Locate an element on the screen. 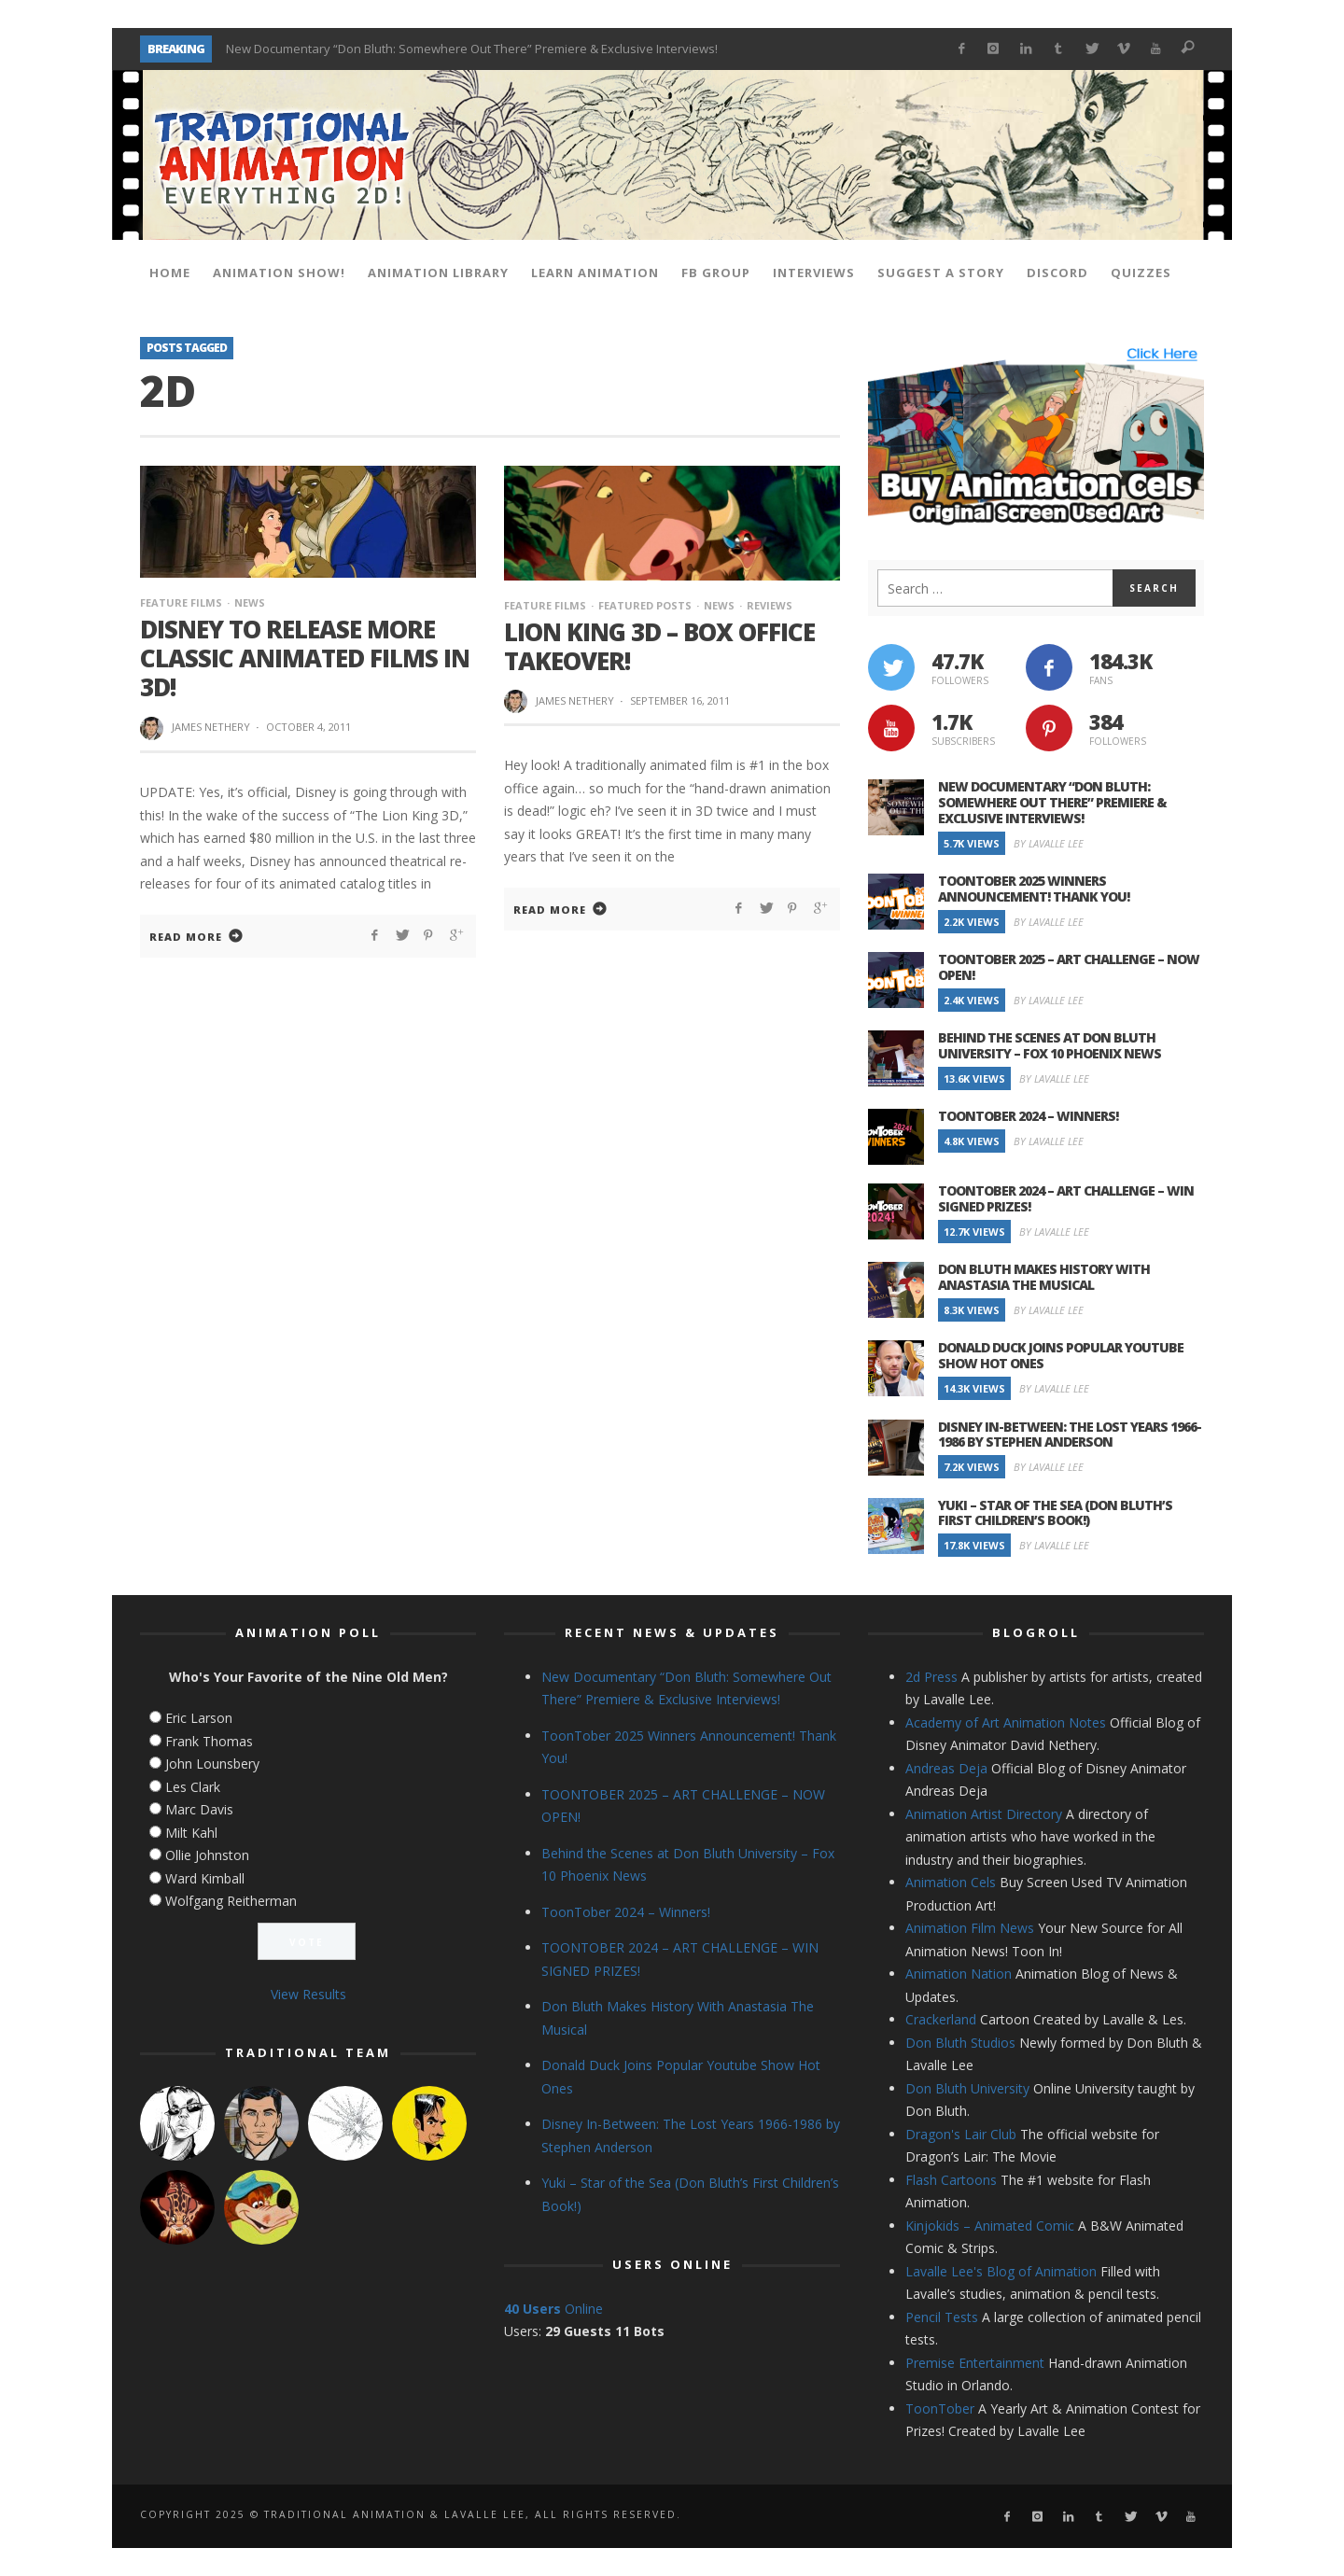  Online is located at coordinates (553, 2308).